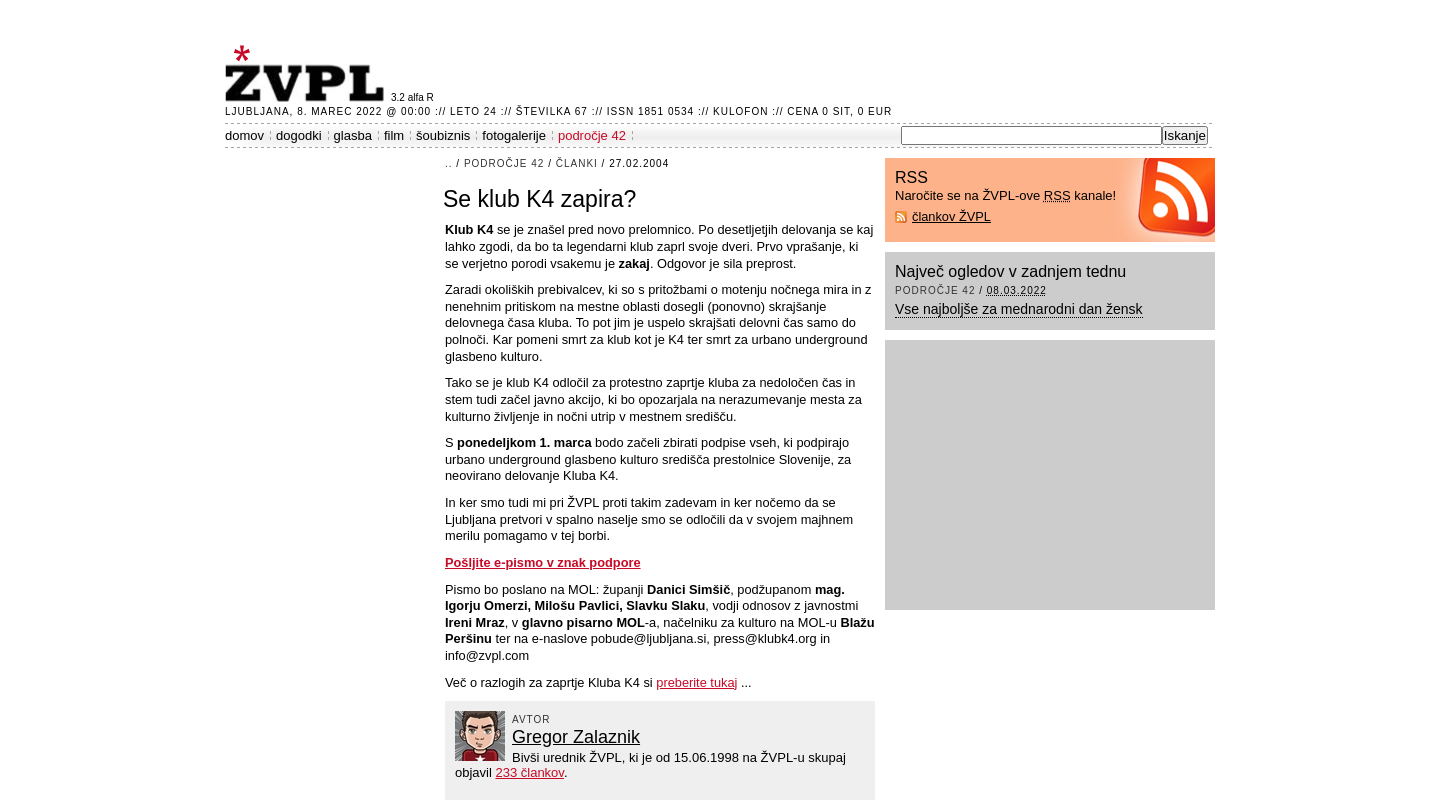  Describe the element at coordinates (353, 135) in the screenshot. I see `glasba` at that location.